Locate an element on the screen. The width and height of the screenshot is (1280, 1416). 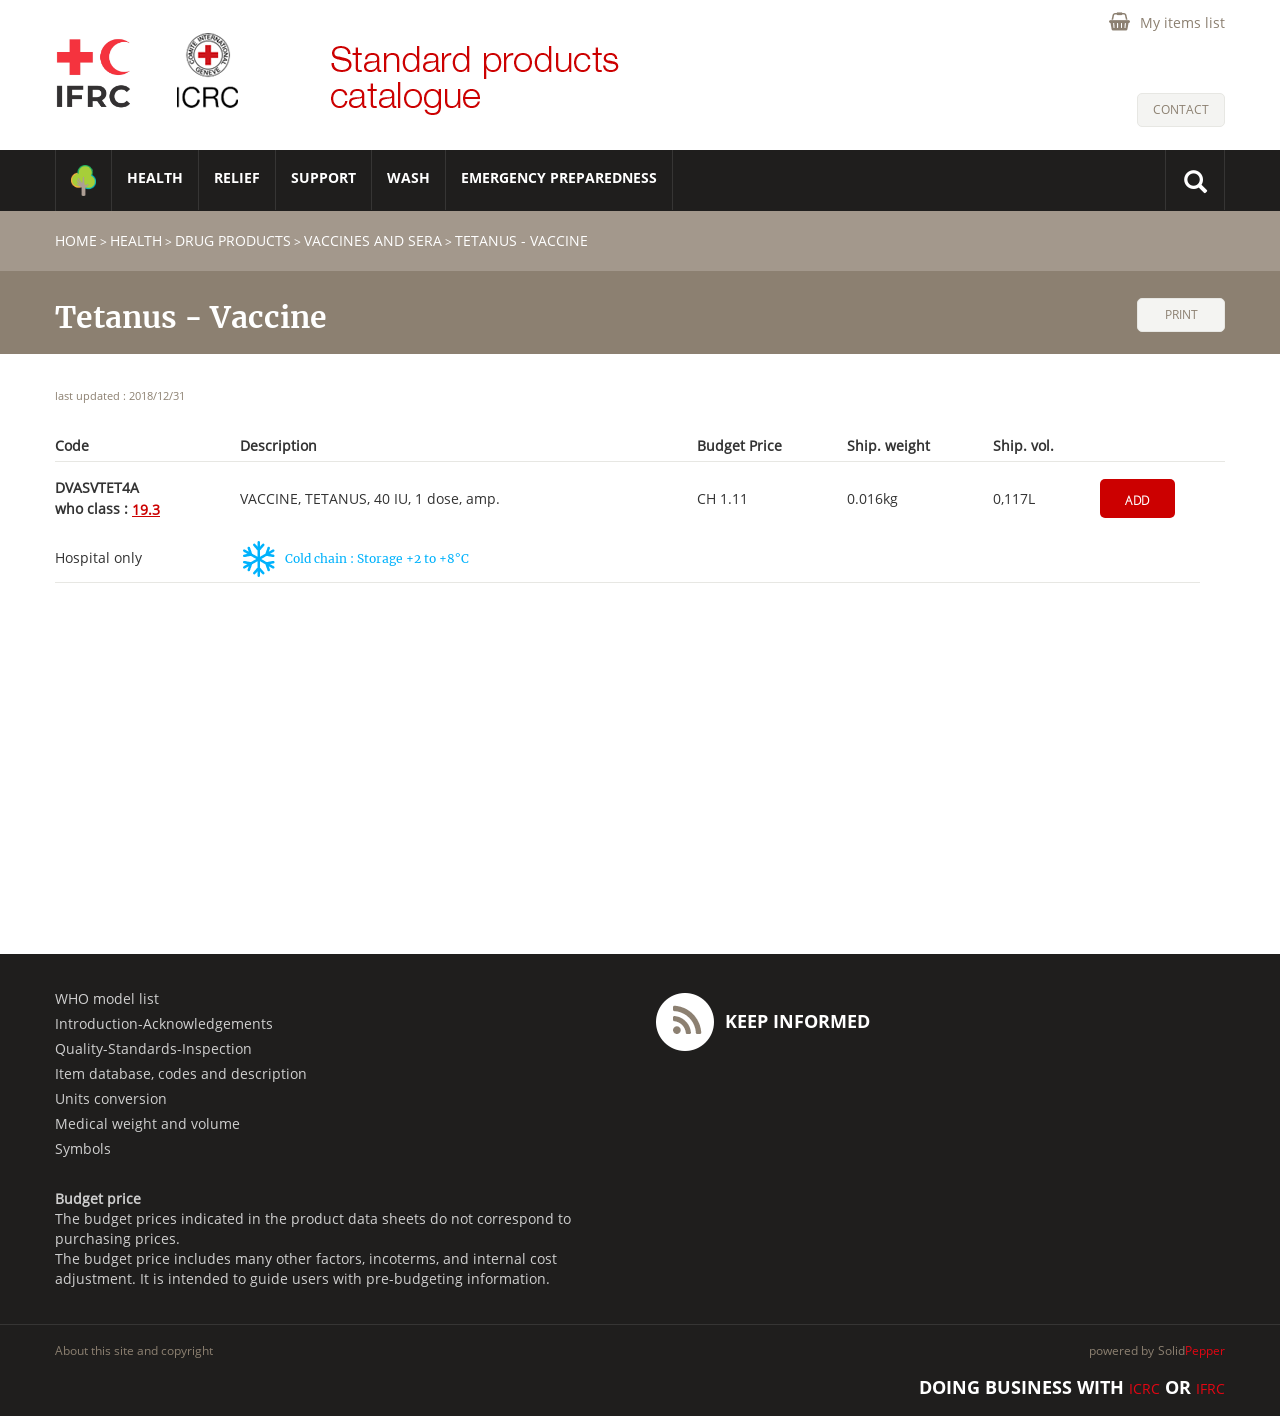
Emergency Preparedness is located at coordinates (559, 177).